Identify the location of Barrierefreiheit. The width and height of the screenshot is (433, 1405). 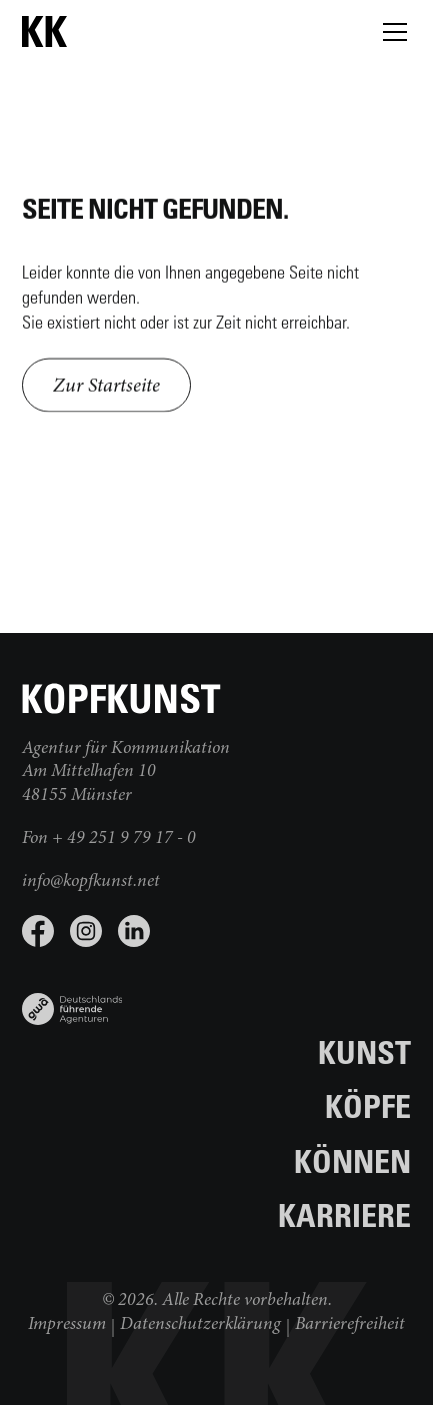
(350, 1325).